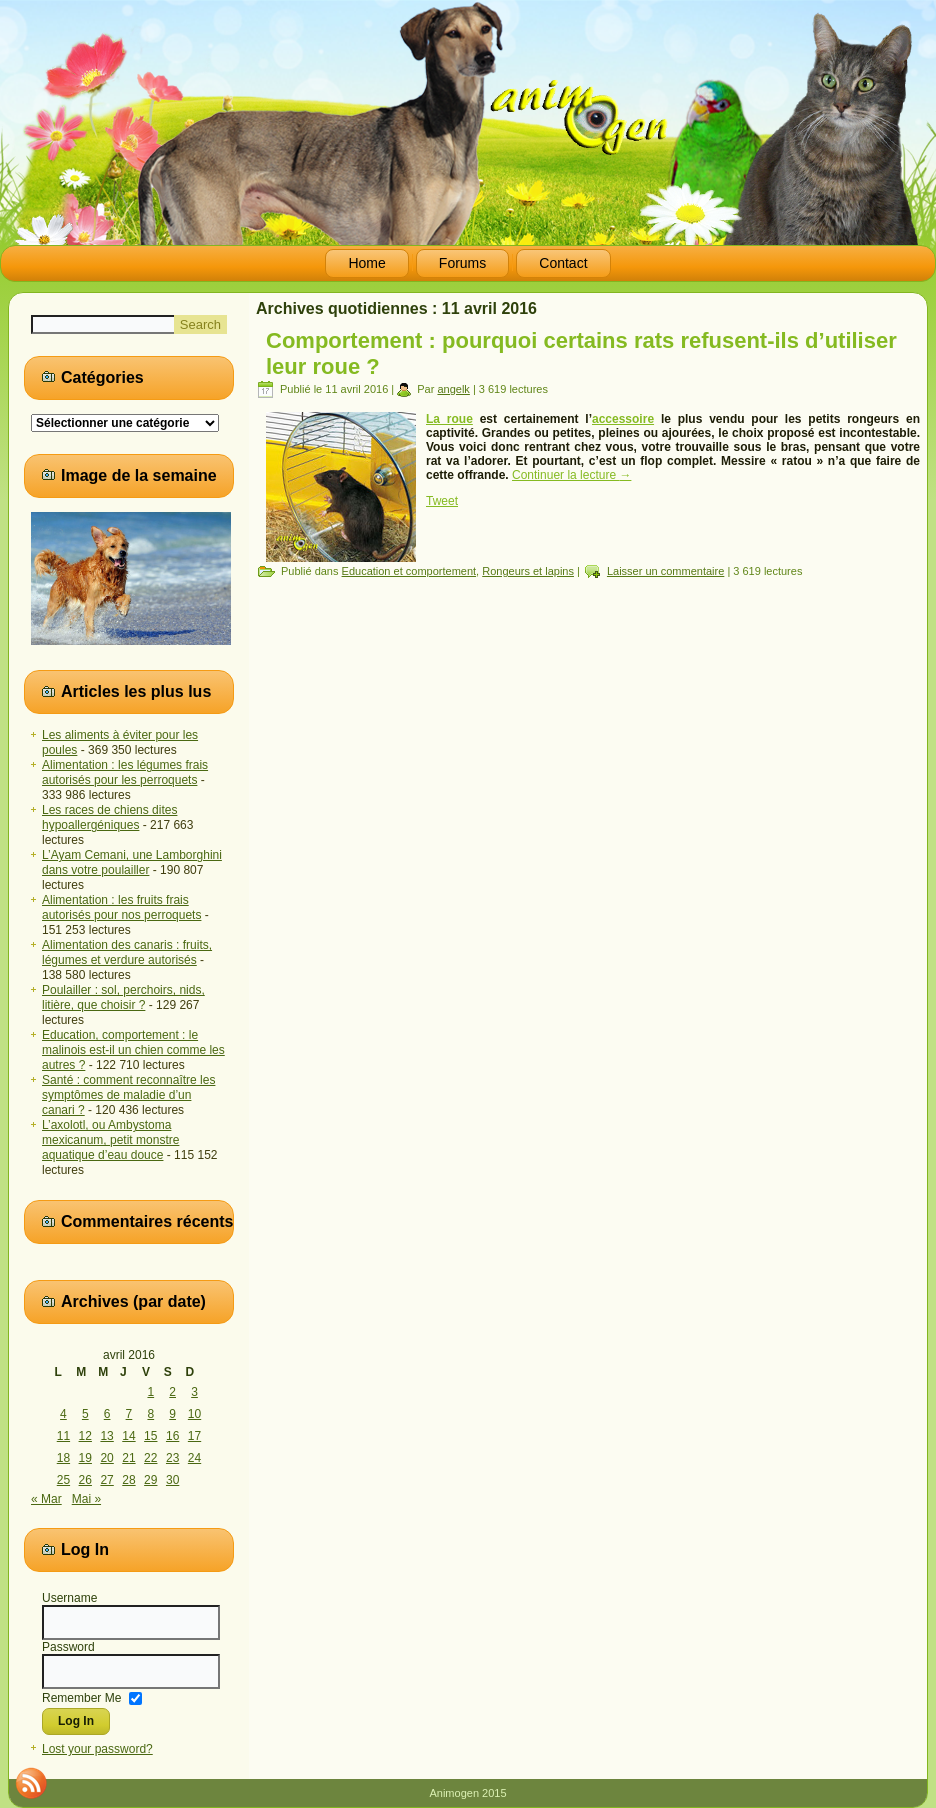 Image resolution: width=936 pixels, height=1808 pixels. Describe the element at coordinates (366, 263) in the screenshot. I see `Home` at that location.